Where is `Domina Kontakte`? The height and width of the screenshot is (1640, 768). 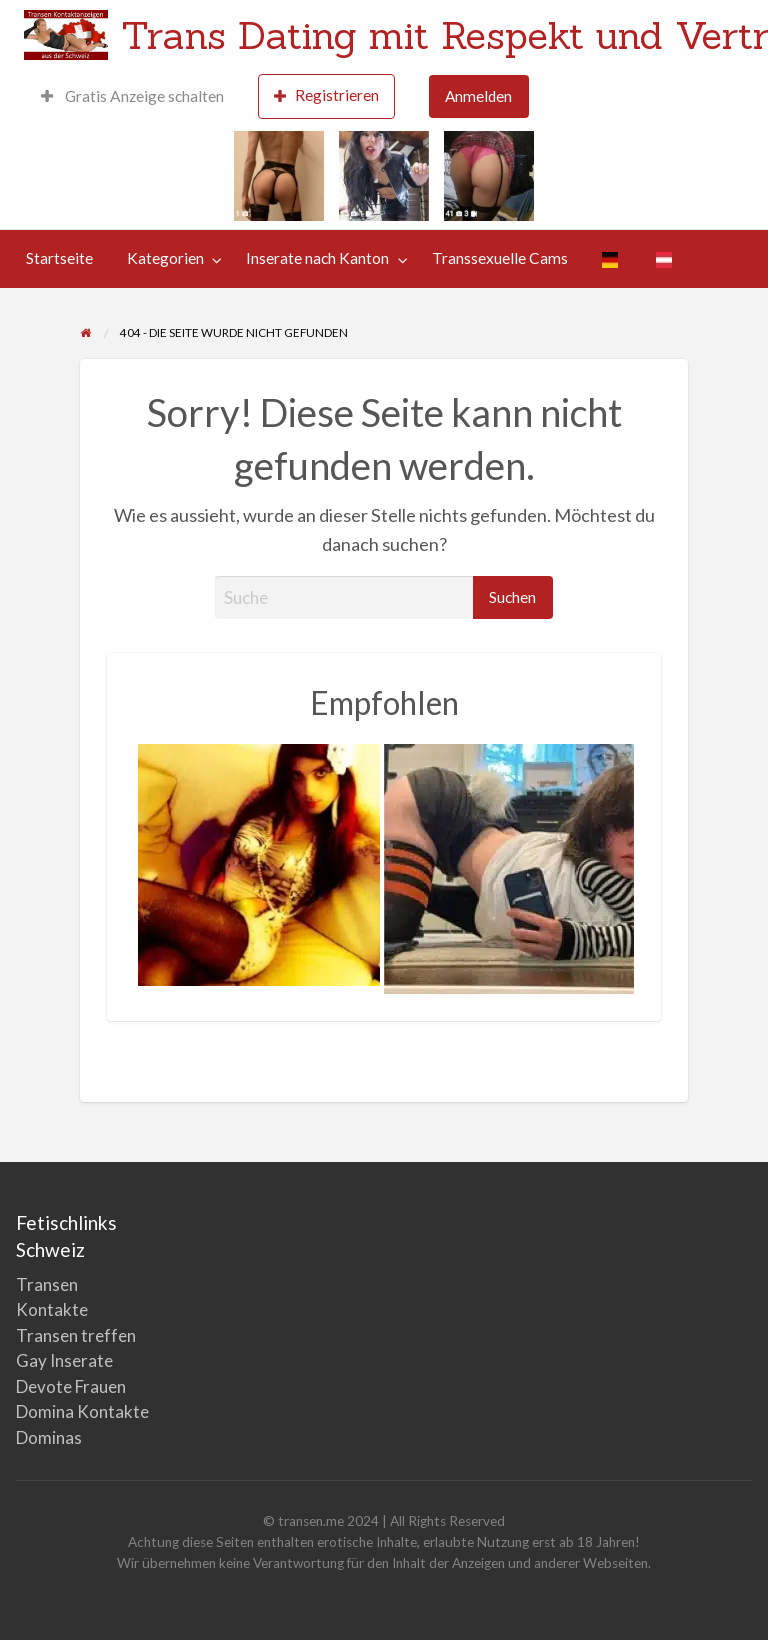
Domina Kontakte is located at coordinates (82, 1411).